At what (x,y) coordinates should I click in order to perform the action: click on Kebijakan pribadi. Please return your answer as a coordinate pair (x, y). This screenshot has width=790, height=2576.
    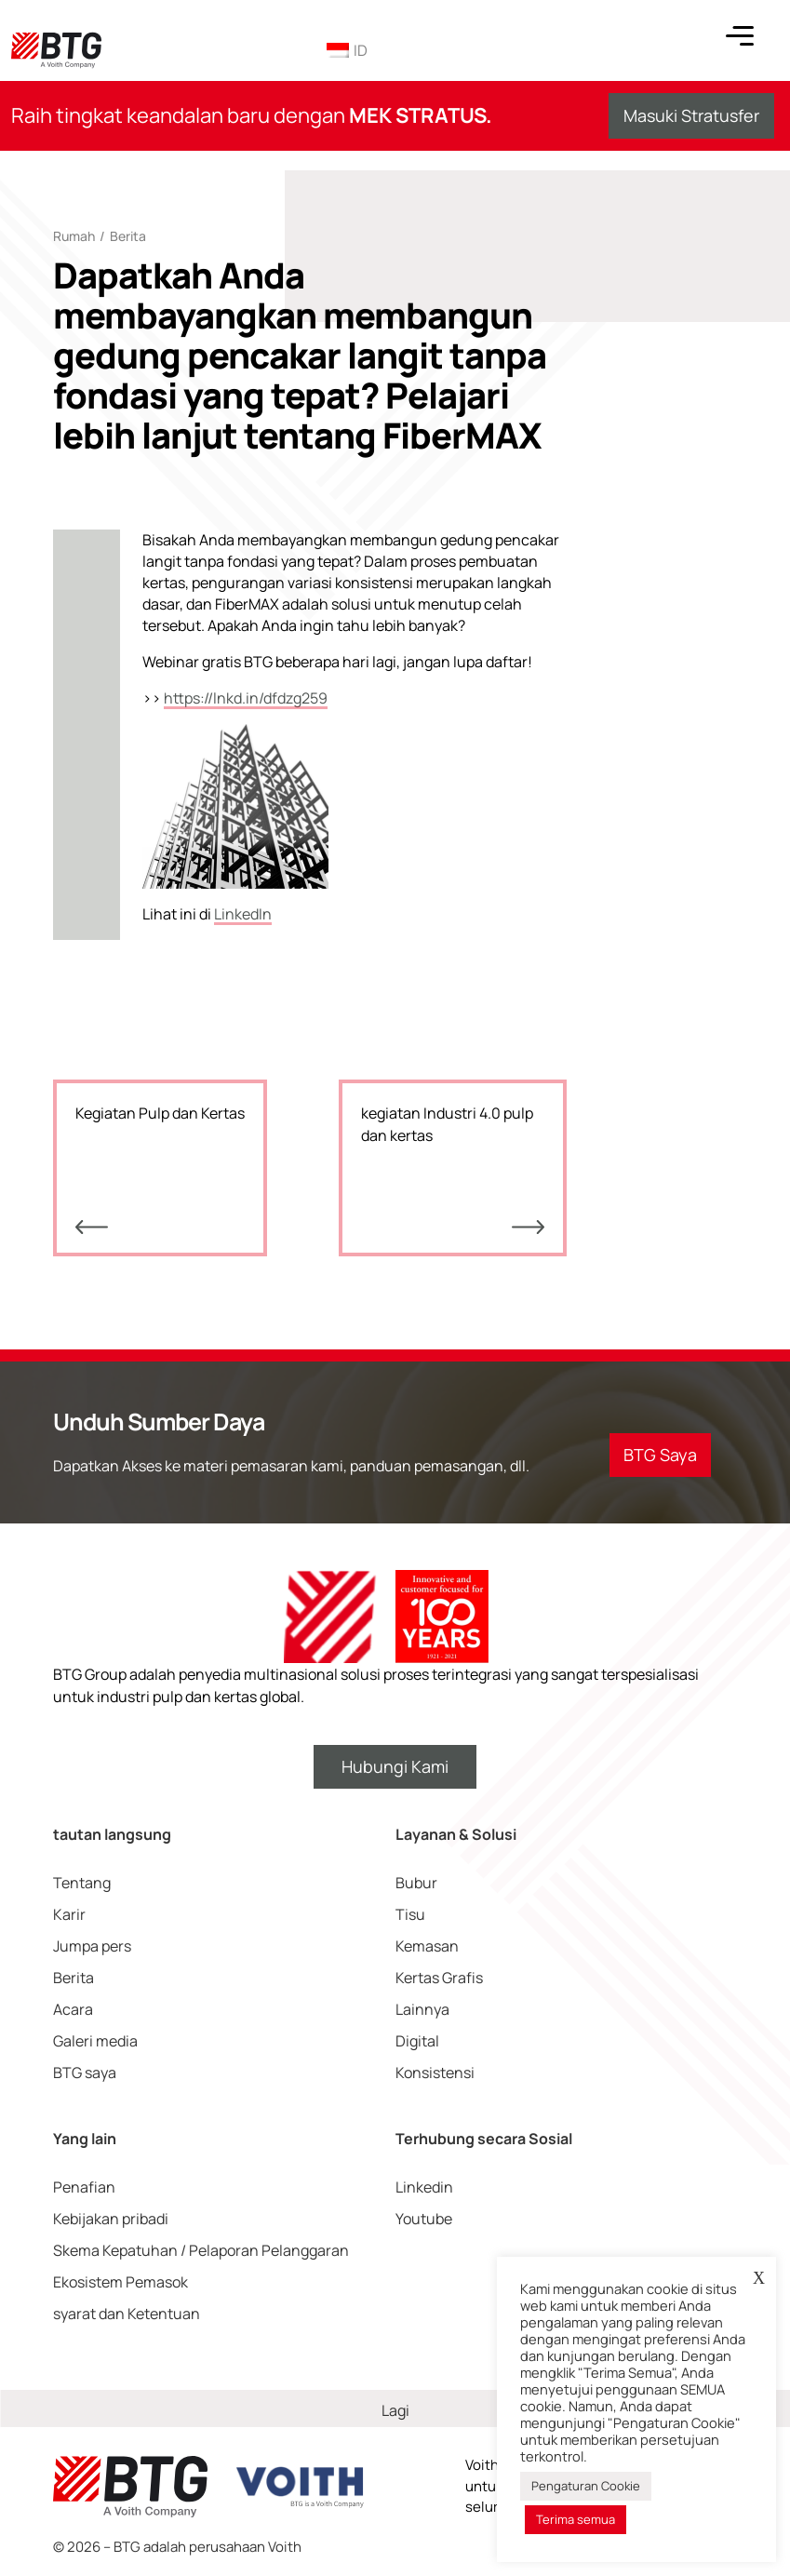
    Looking at the image, I should click on (110, 2218).